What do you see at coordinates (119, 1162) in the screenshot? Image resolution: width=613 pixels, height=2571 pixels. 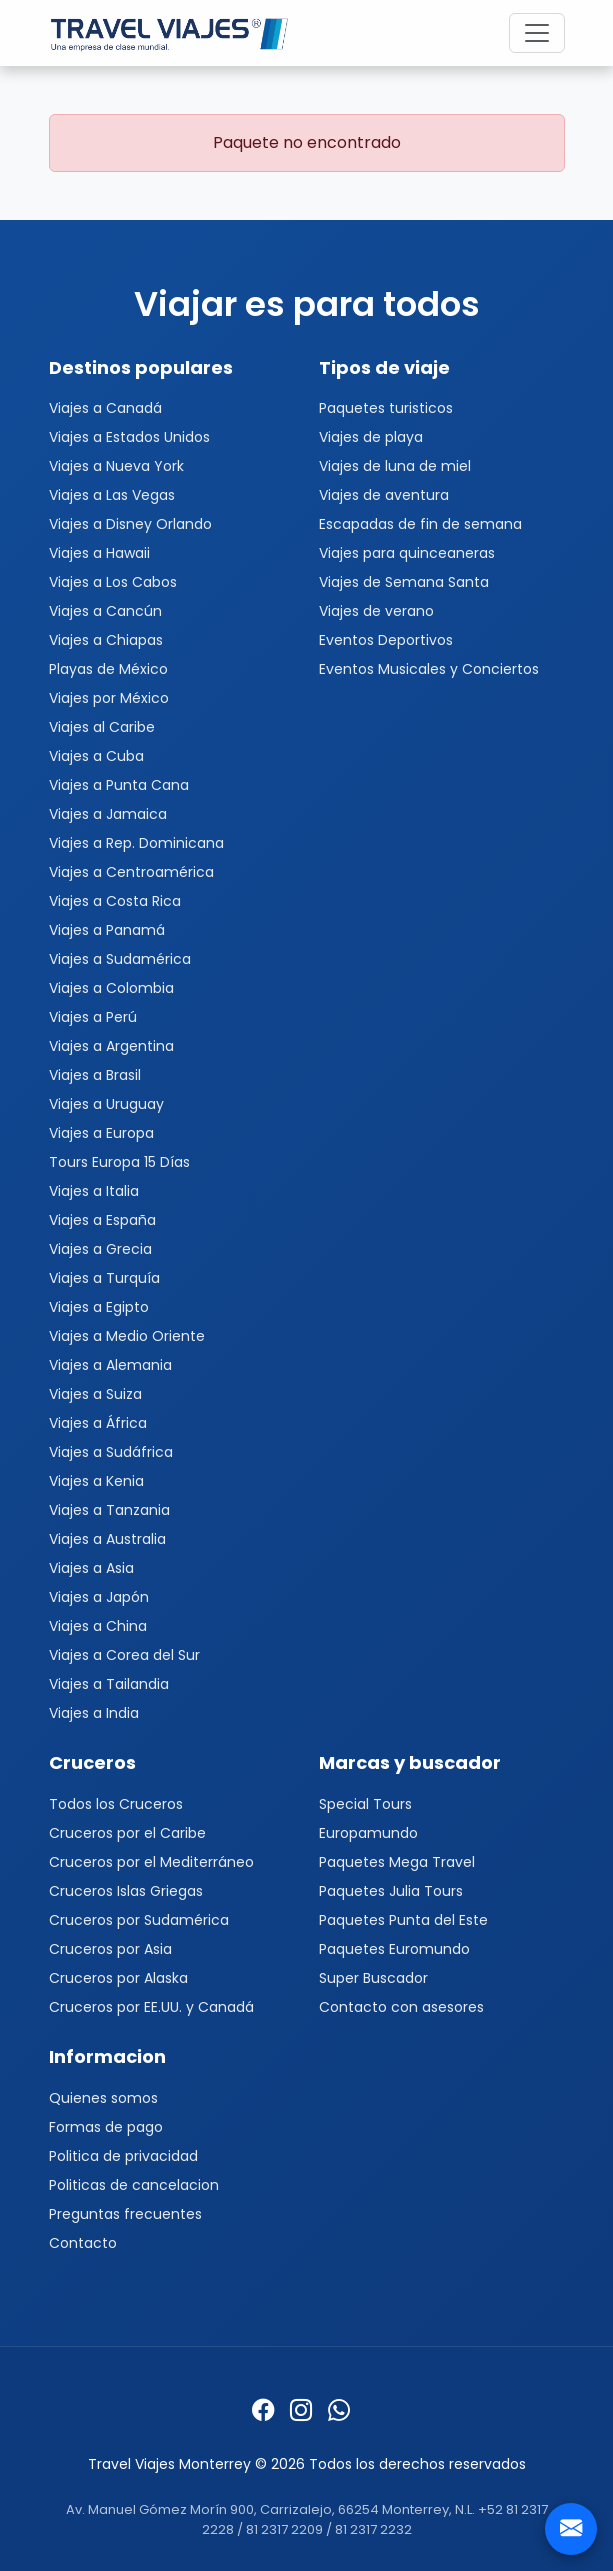 I see `Tours Europa 15 Días` at bounding box center [119, 1162].